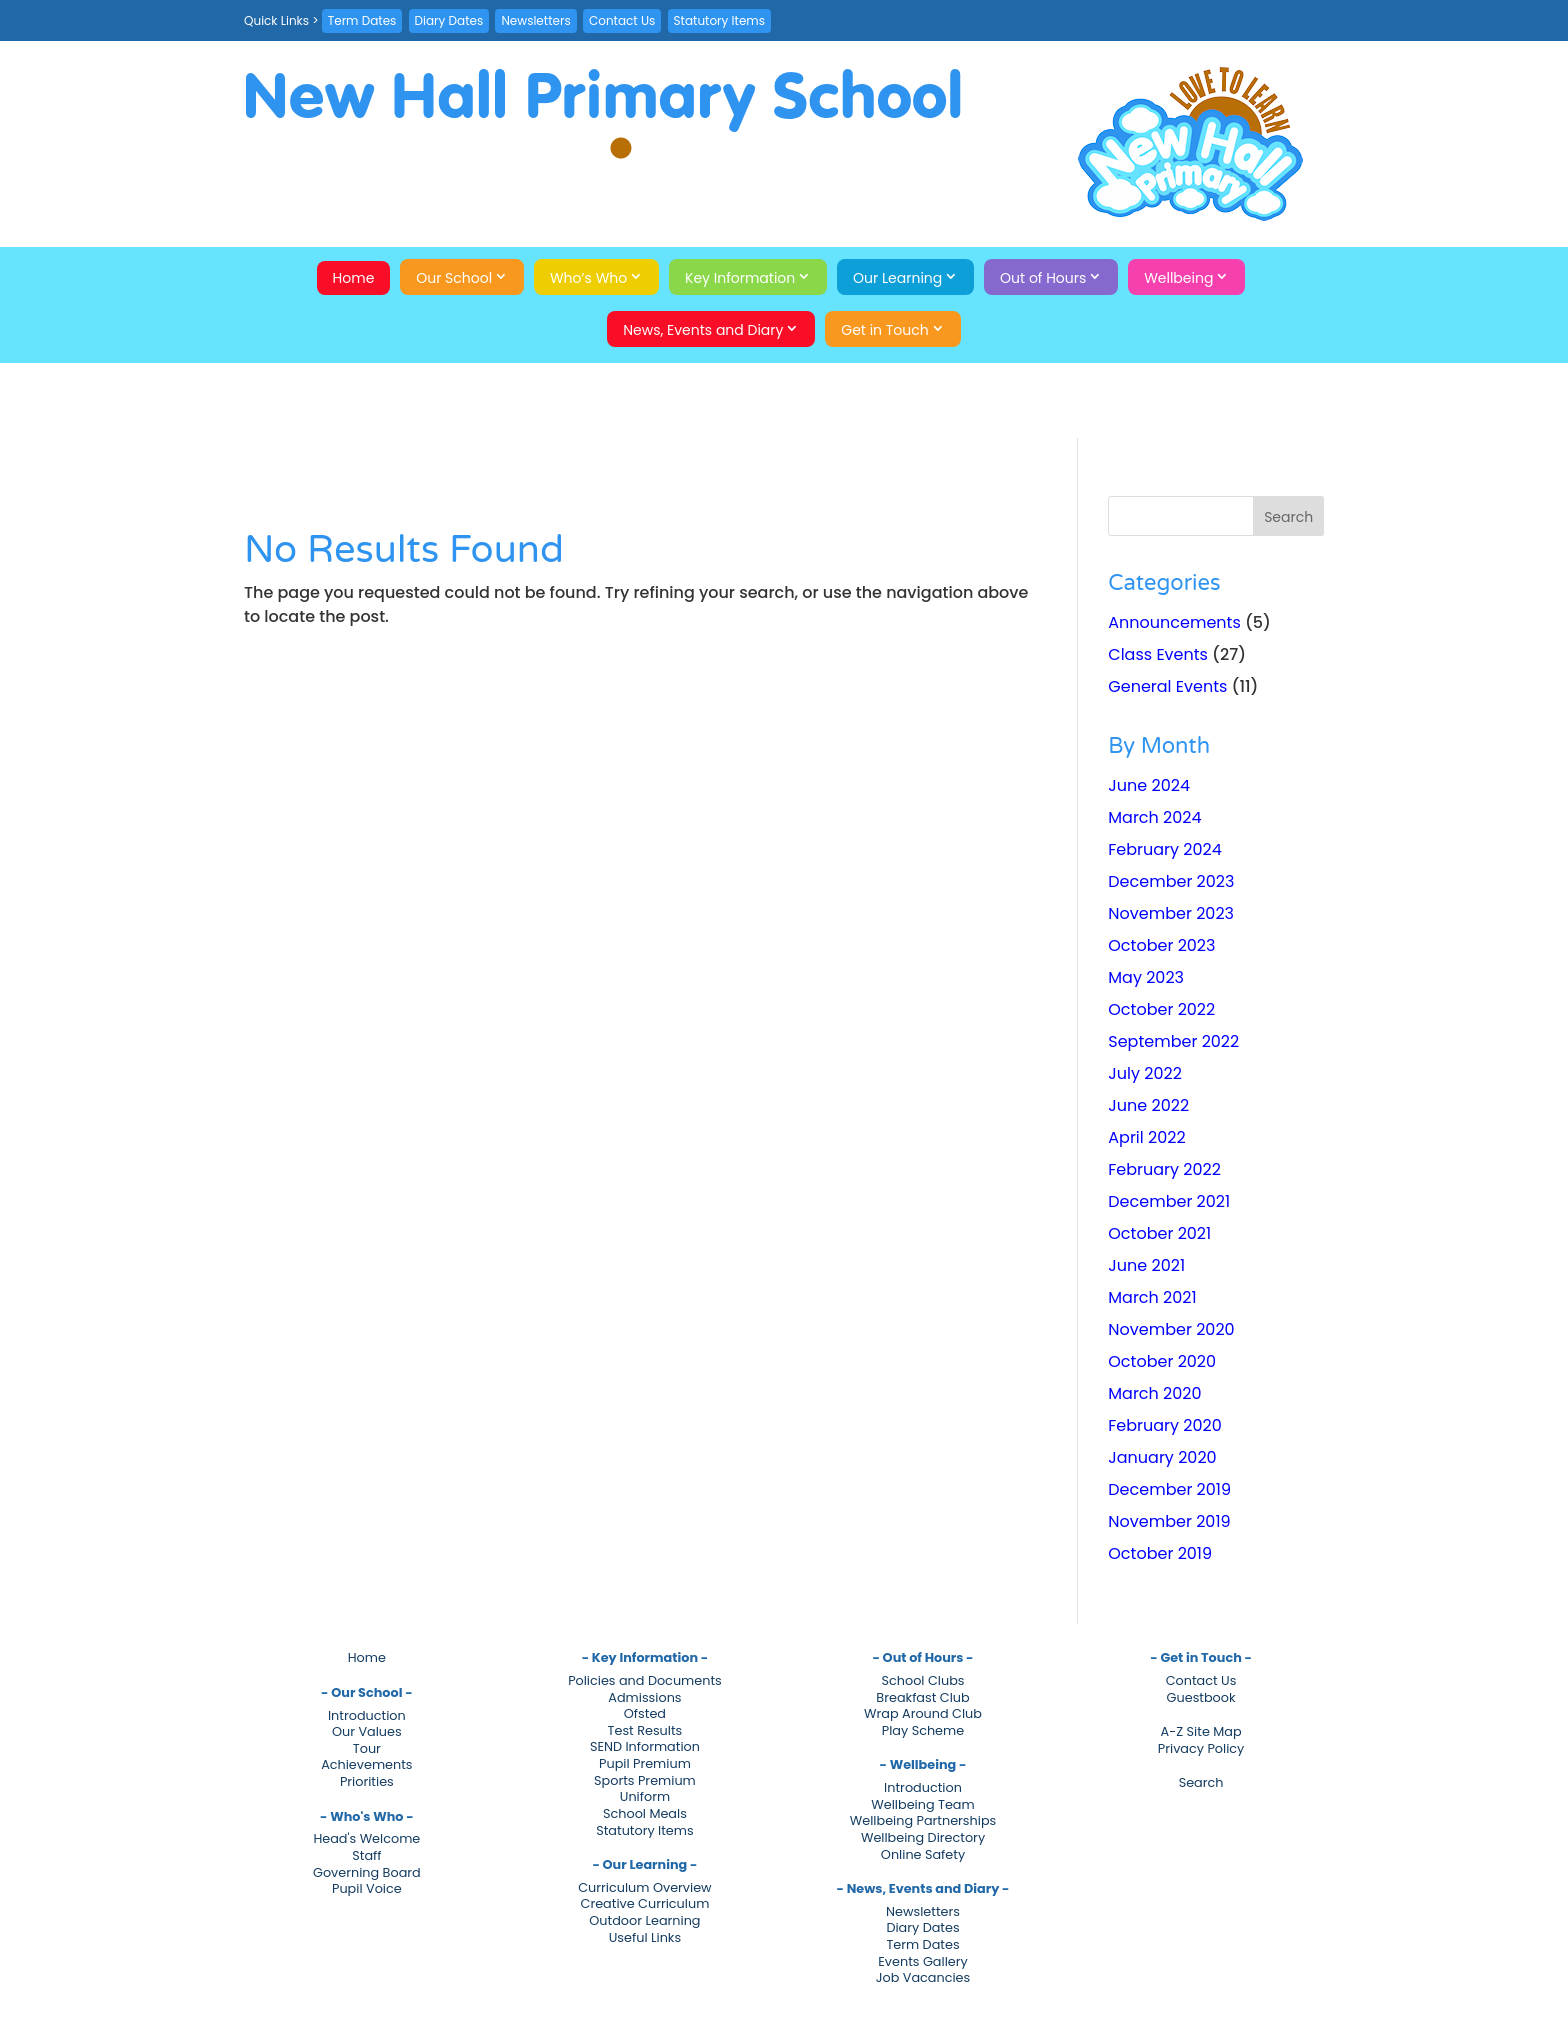 The image size is (1568, 2026). I want to click on Play Scheme, so click(923, 1730).